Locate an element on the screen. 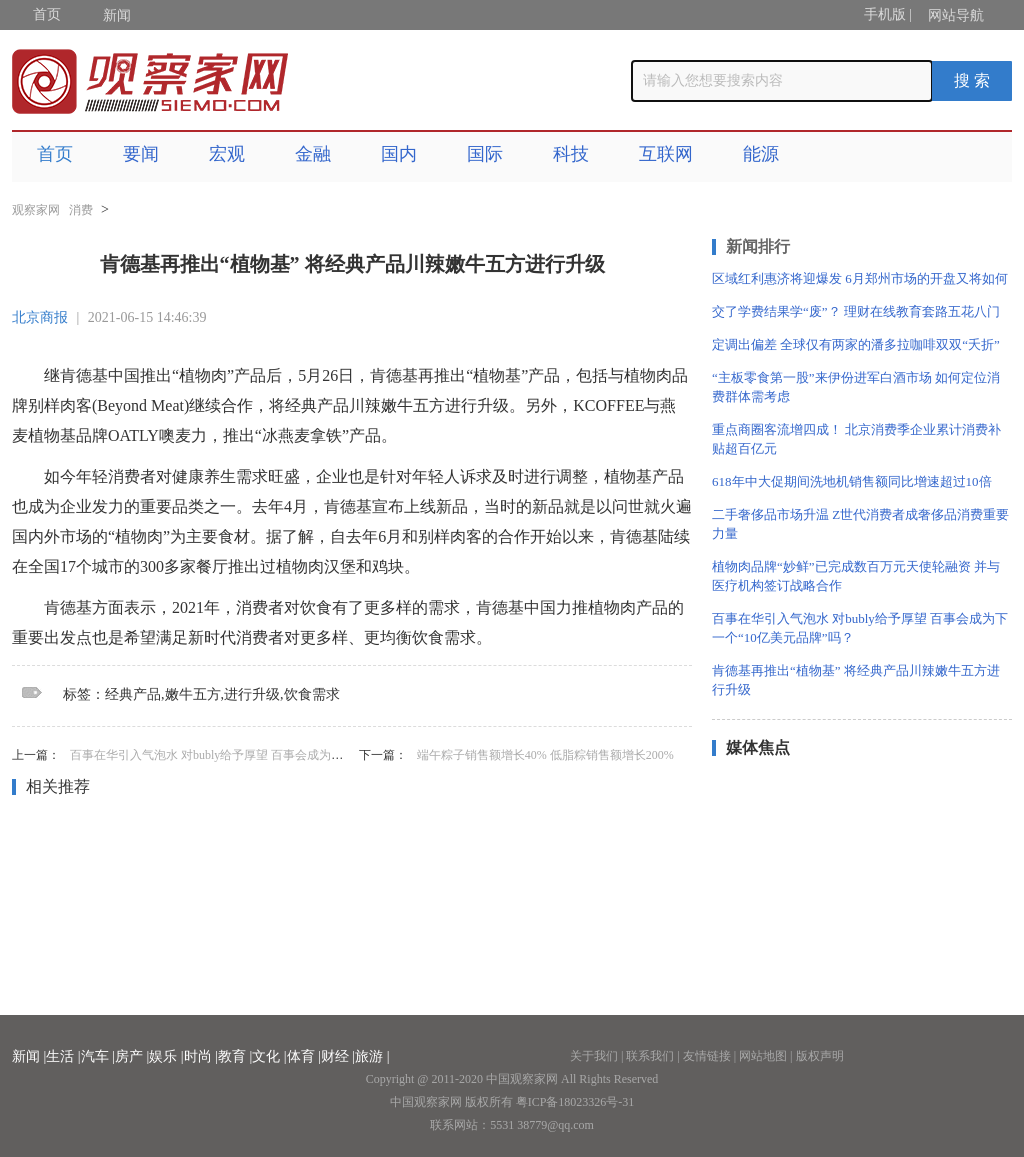  首页 is located at coordinates (47, 14).